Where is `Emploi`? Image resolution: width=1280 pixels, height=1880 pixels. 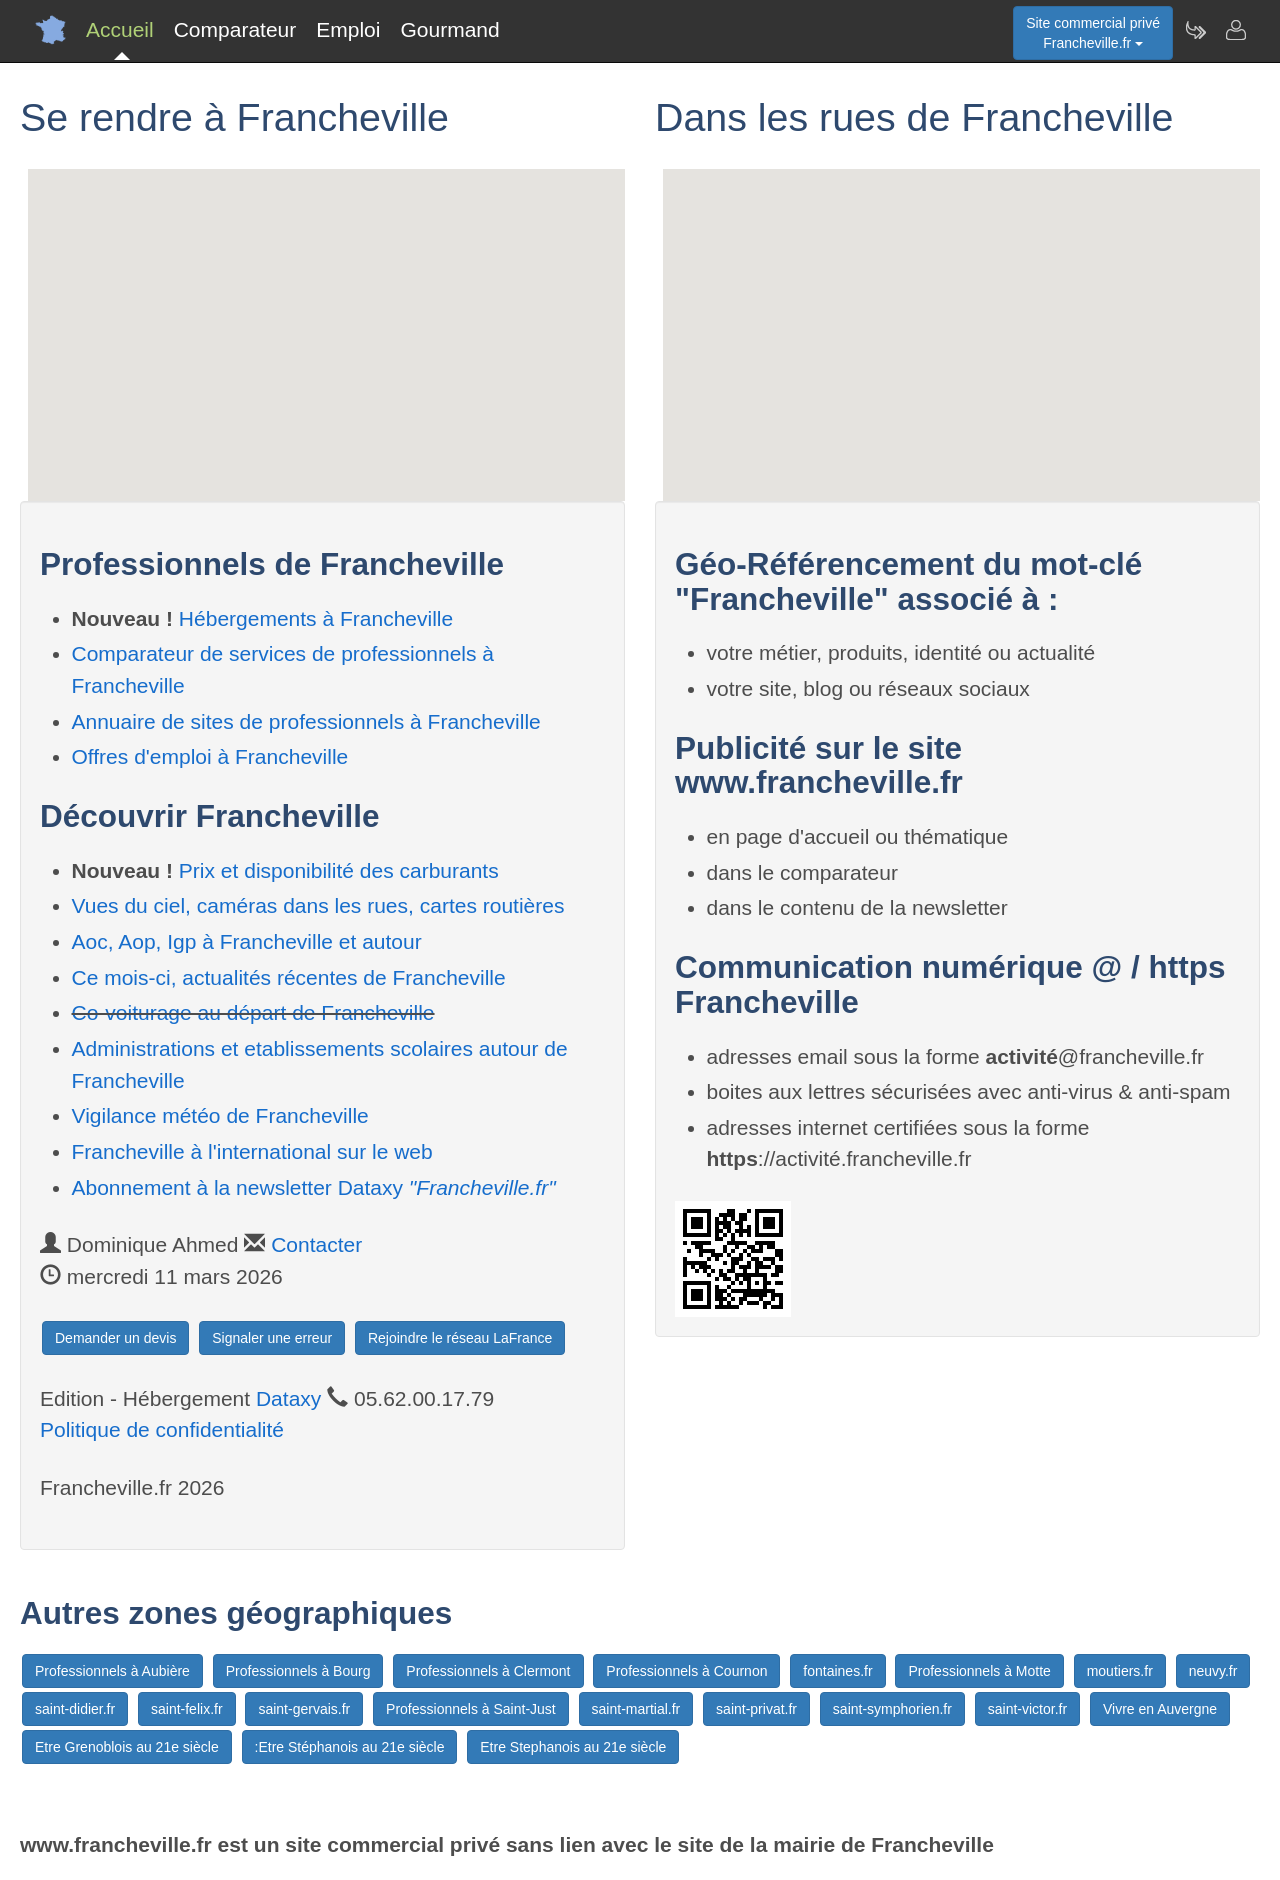 Emploi is located at coordinates (348, 29).